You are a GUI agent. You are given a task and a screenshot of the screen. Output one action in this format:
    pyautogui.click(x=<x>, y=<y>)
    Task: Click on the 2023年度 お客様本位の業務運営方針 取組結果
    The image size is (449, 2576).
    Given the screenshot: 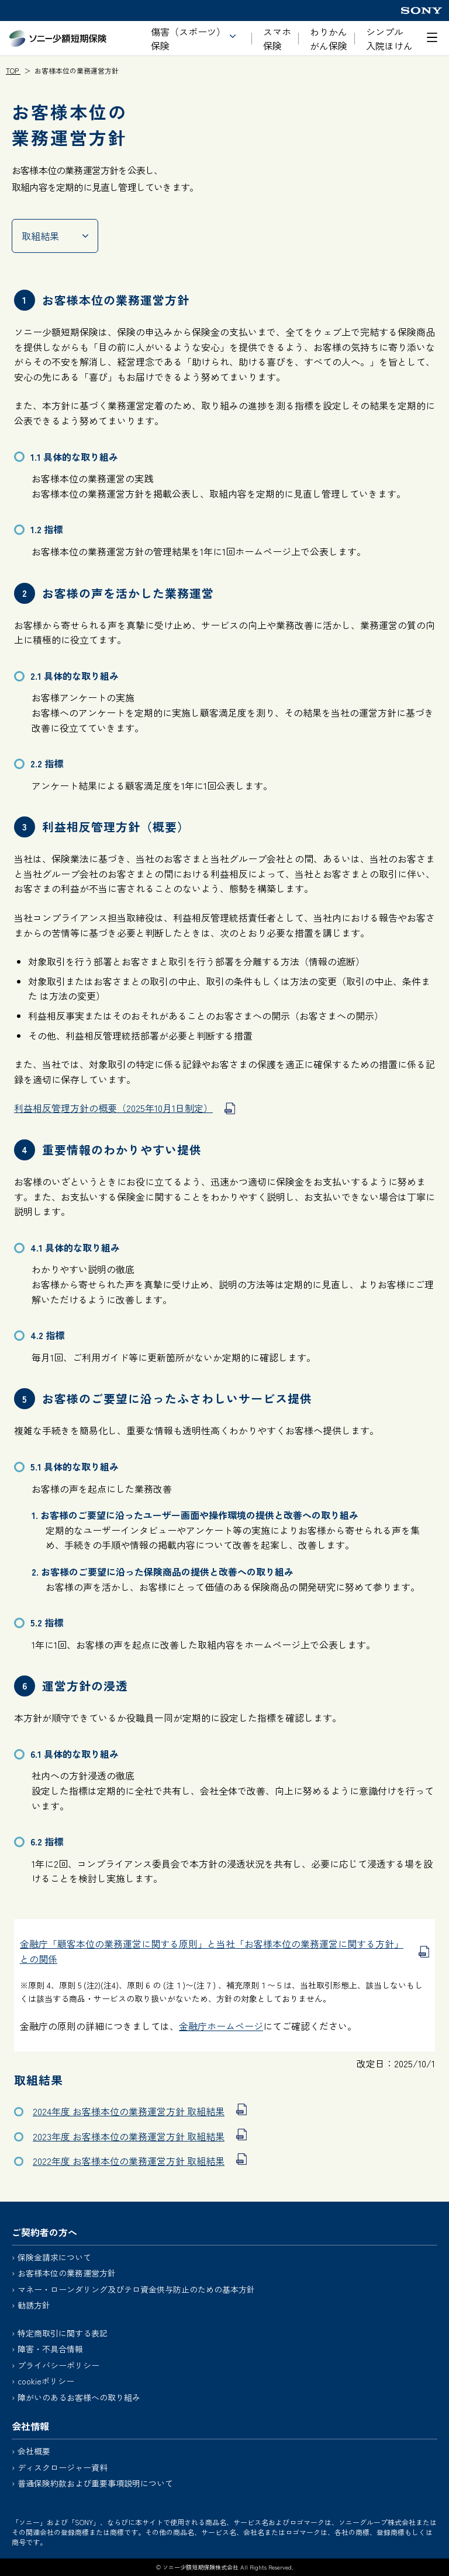 What is the action you would take?
    pyautogui.click(x=128, y=2136)
    